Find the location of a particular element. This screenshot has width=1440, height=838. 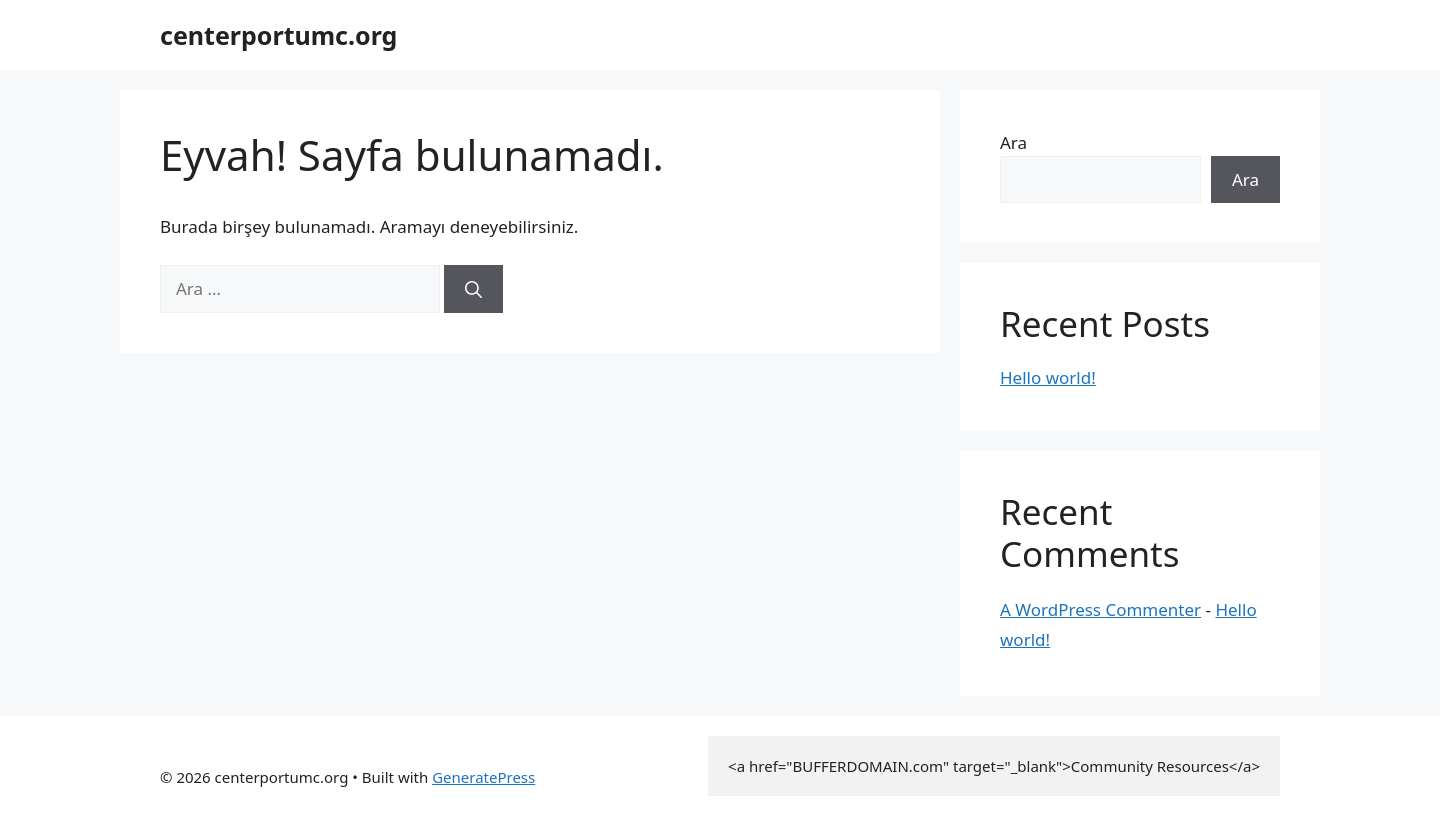

A WordPress Commenter is located at coordinates (1100, 609).